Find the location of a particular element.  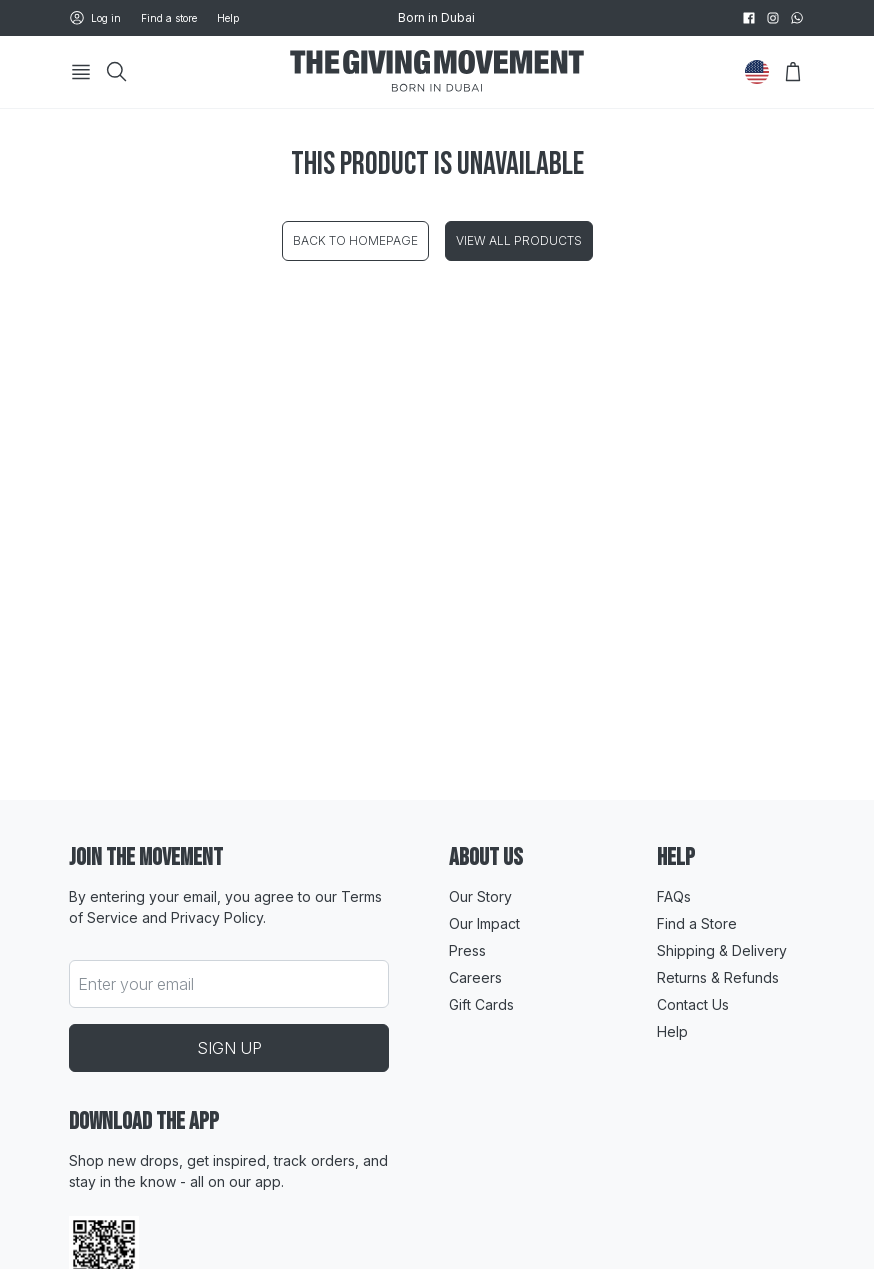

[facebook] is located at coordinates (749, 18).